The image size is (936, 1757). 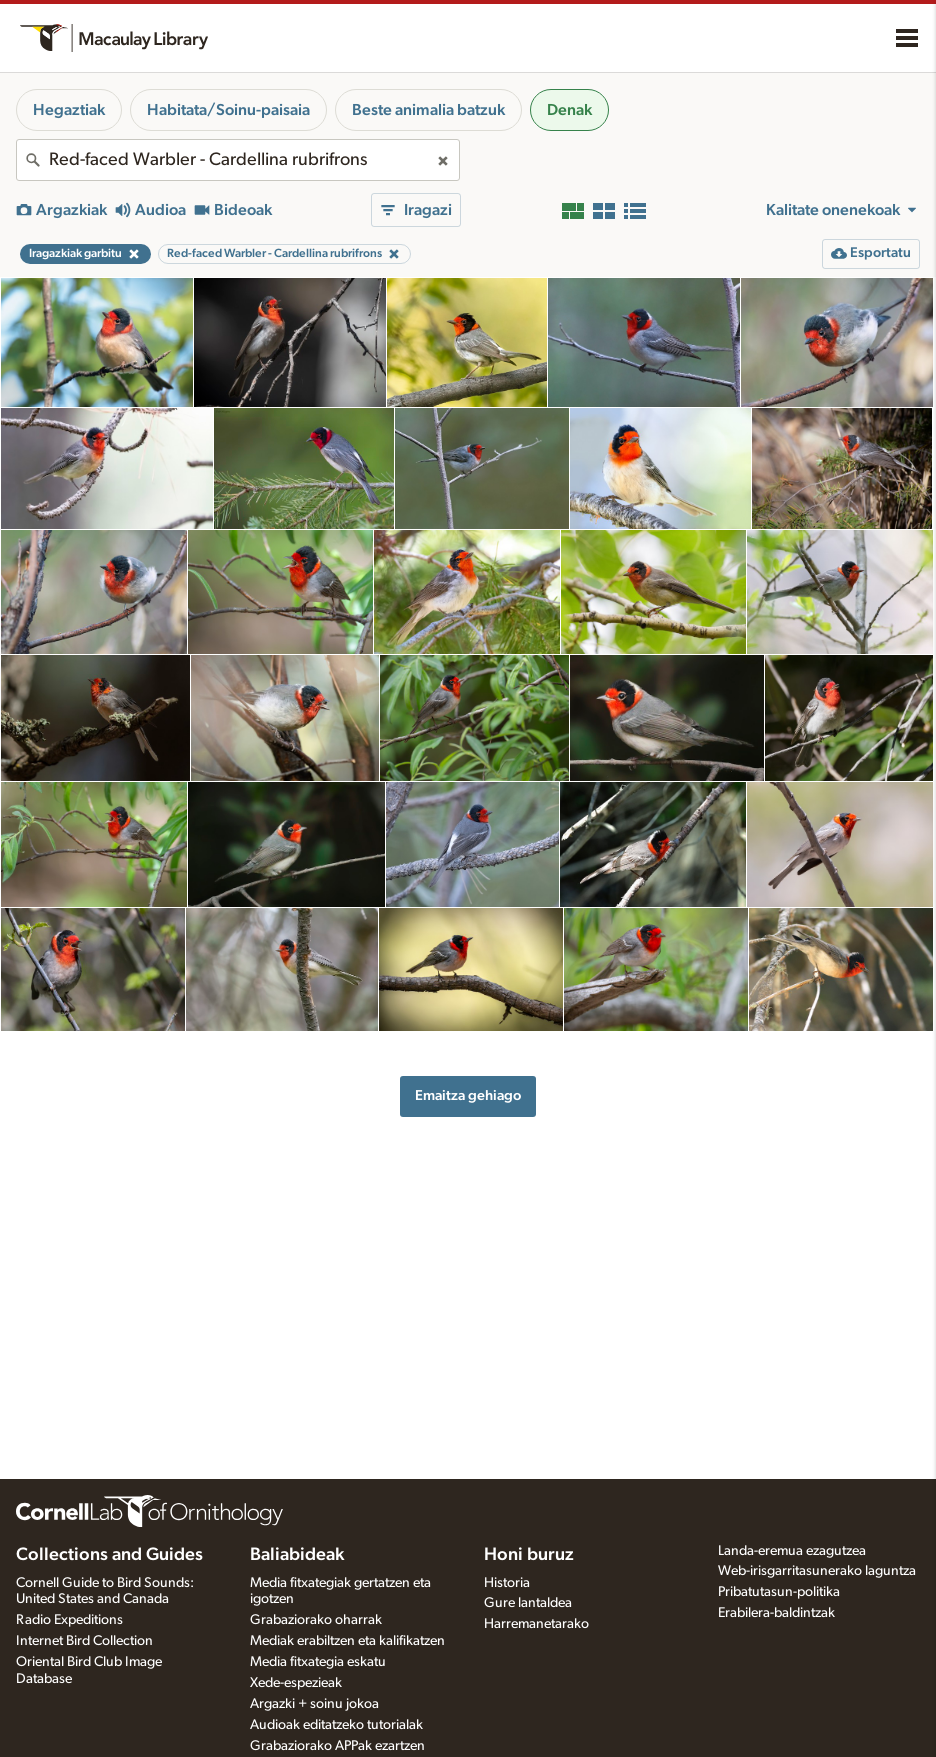 What do you see at coordinates (84, 1641) in the screenshot?
I see `Internet Bird Collection` at bounding box center [84, 1641].